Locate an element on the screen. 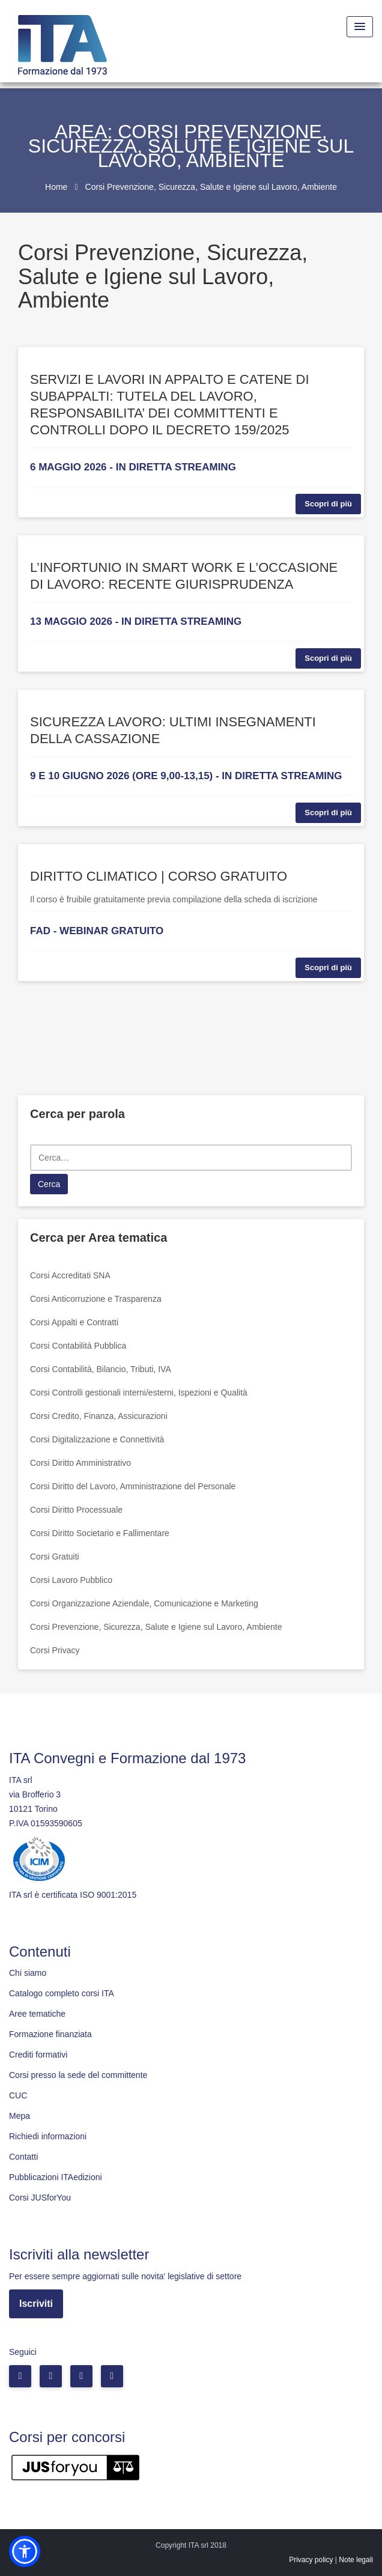 This screenshot has height=2576, width=382. Contatti is located at coordinates (23, 2156).